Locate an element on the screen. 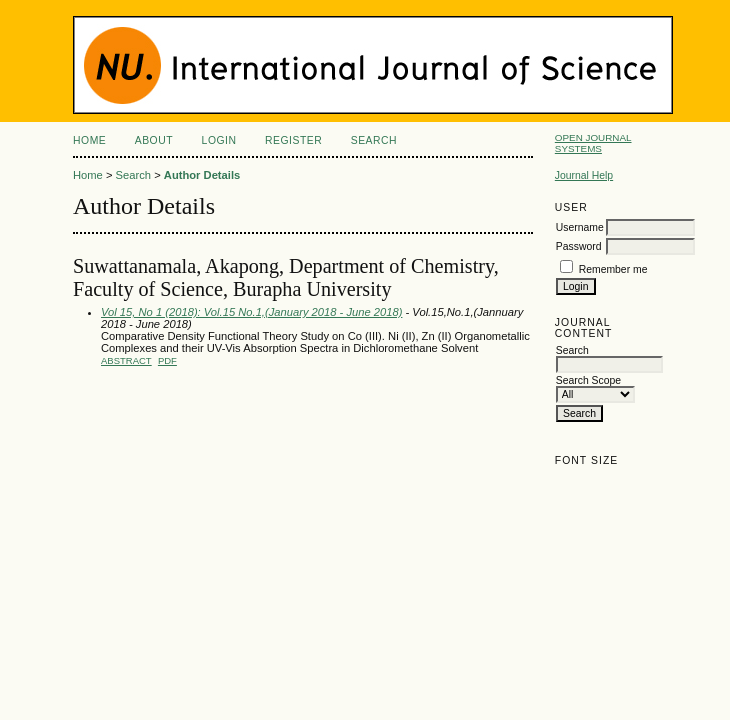  Search is located at coordinates (374, 140).